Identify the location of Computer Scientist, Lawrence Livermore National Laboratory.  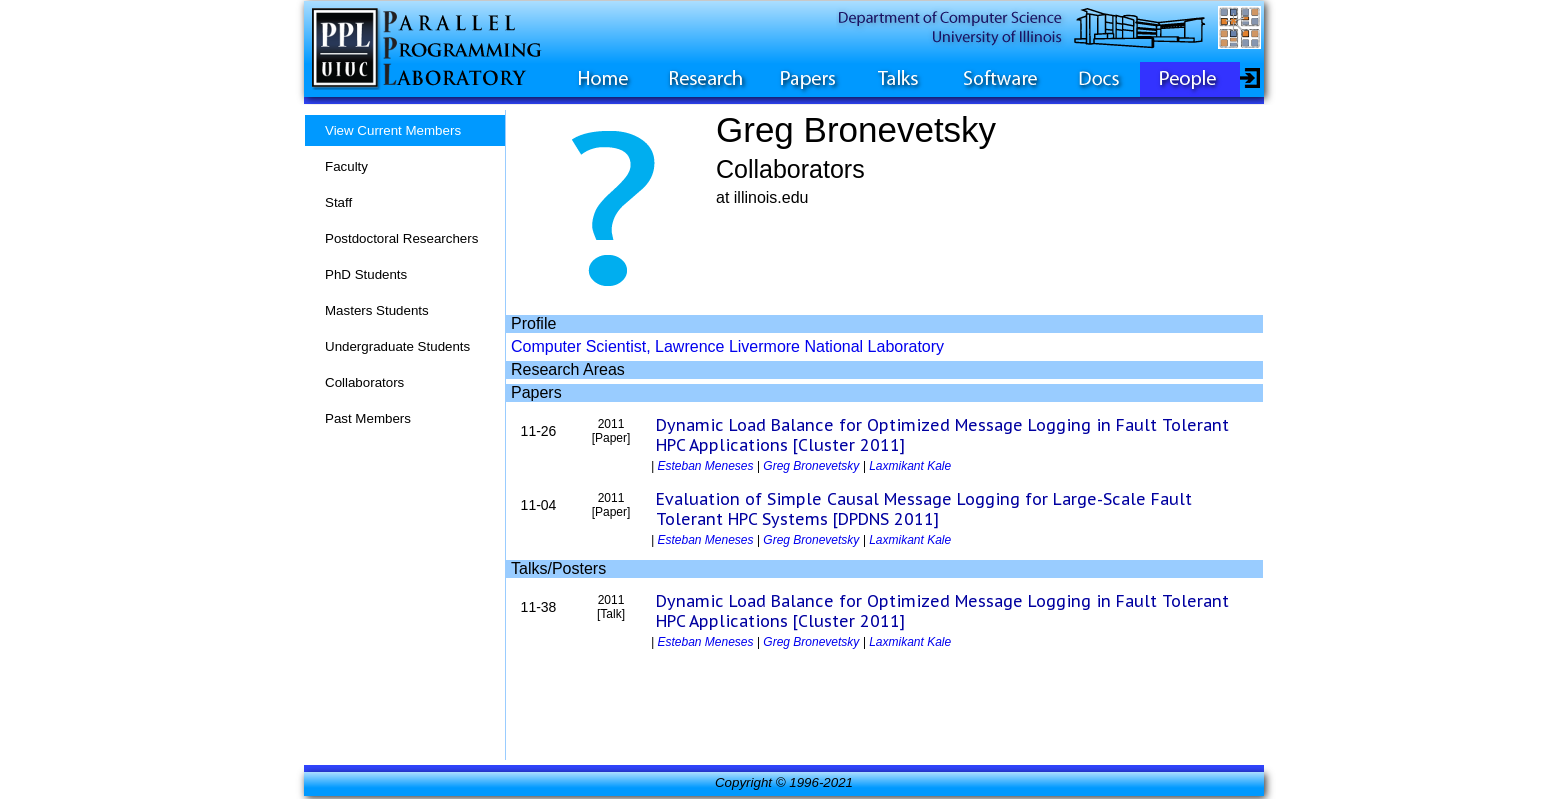
(727, 346).